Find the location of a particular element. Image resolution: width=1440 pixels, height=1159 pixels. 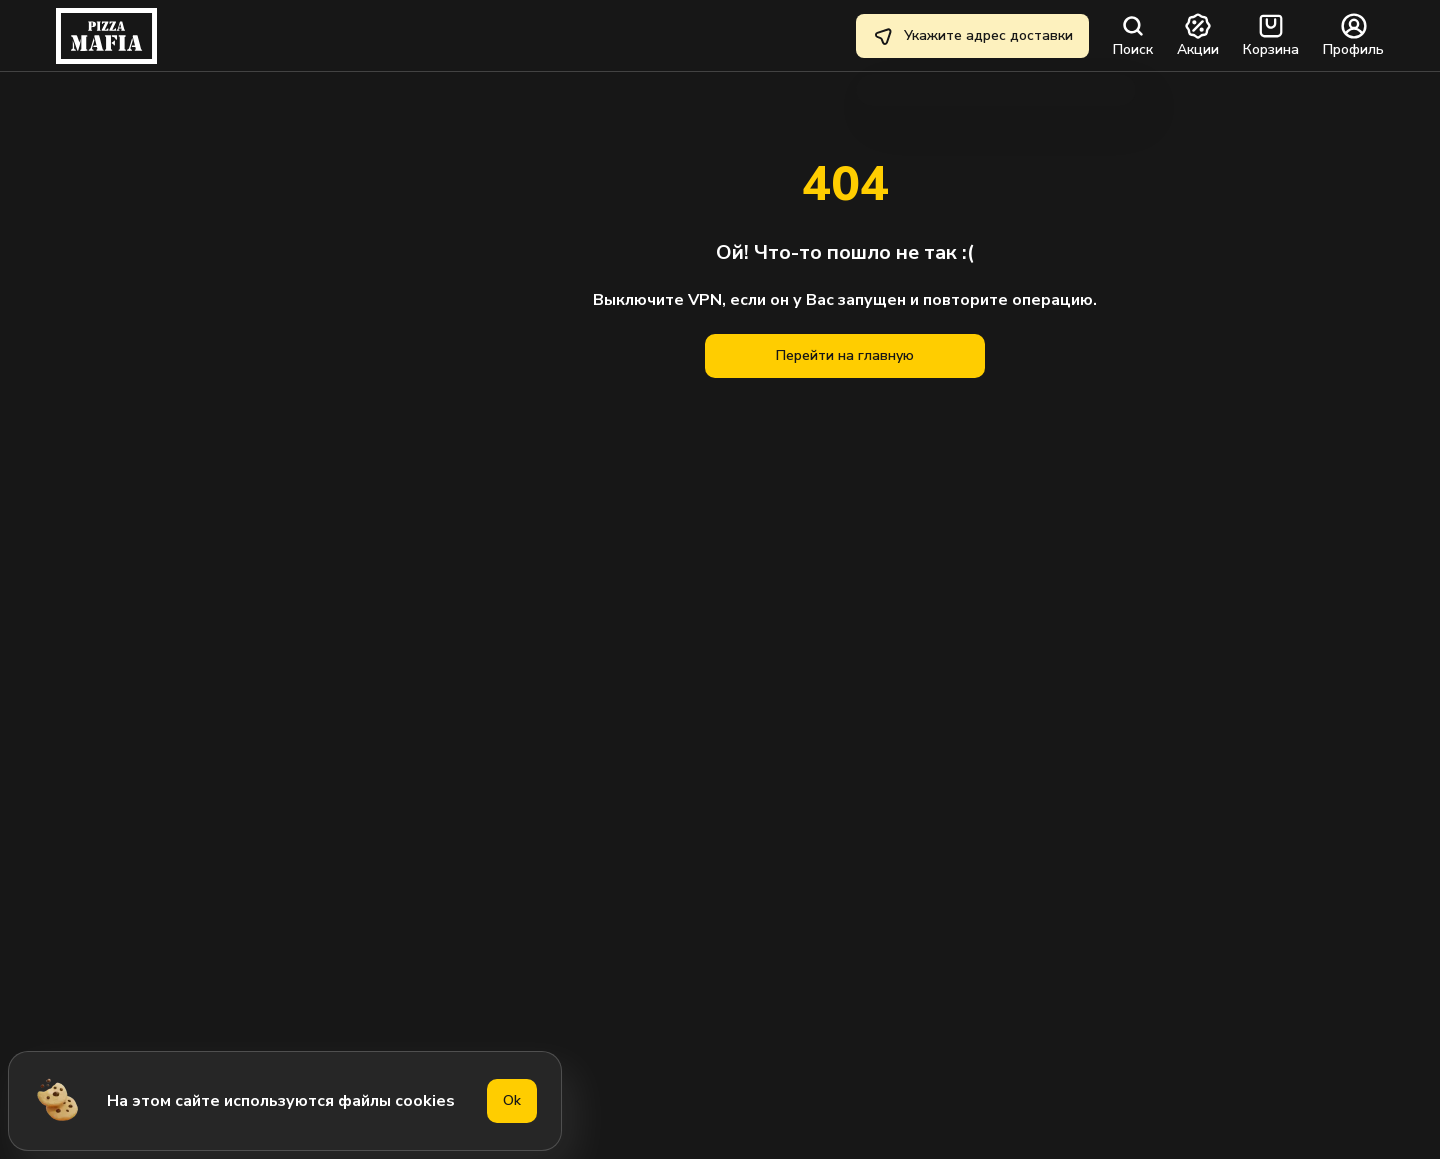

Профиль is located at coordinates (1353, 36).